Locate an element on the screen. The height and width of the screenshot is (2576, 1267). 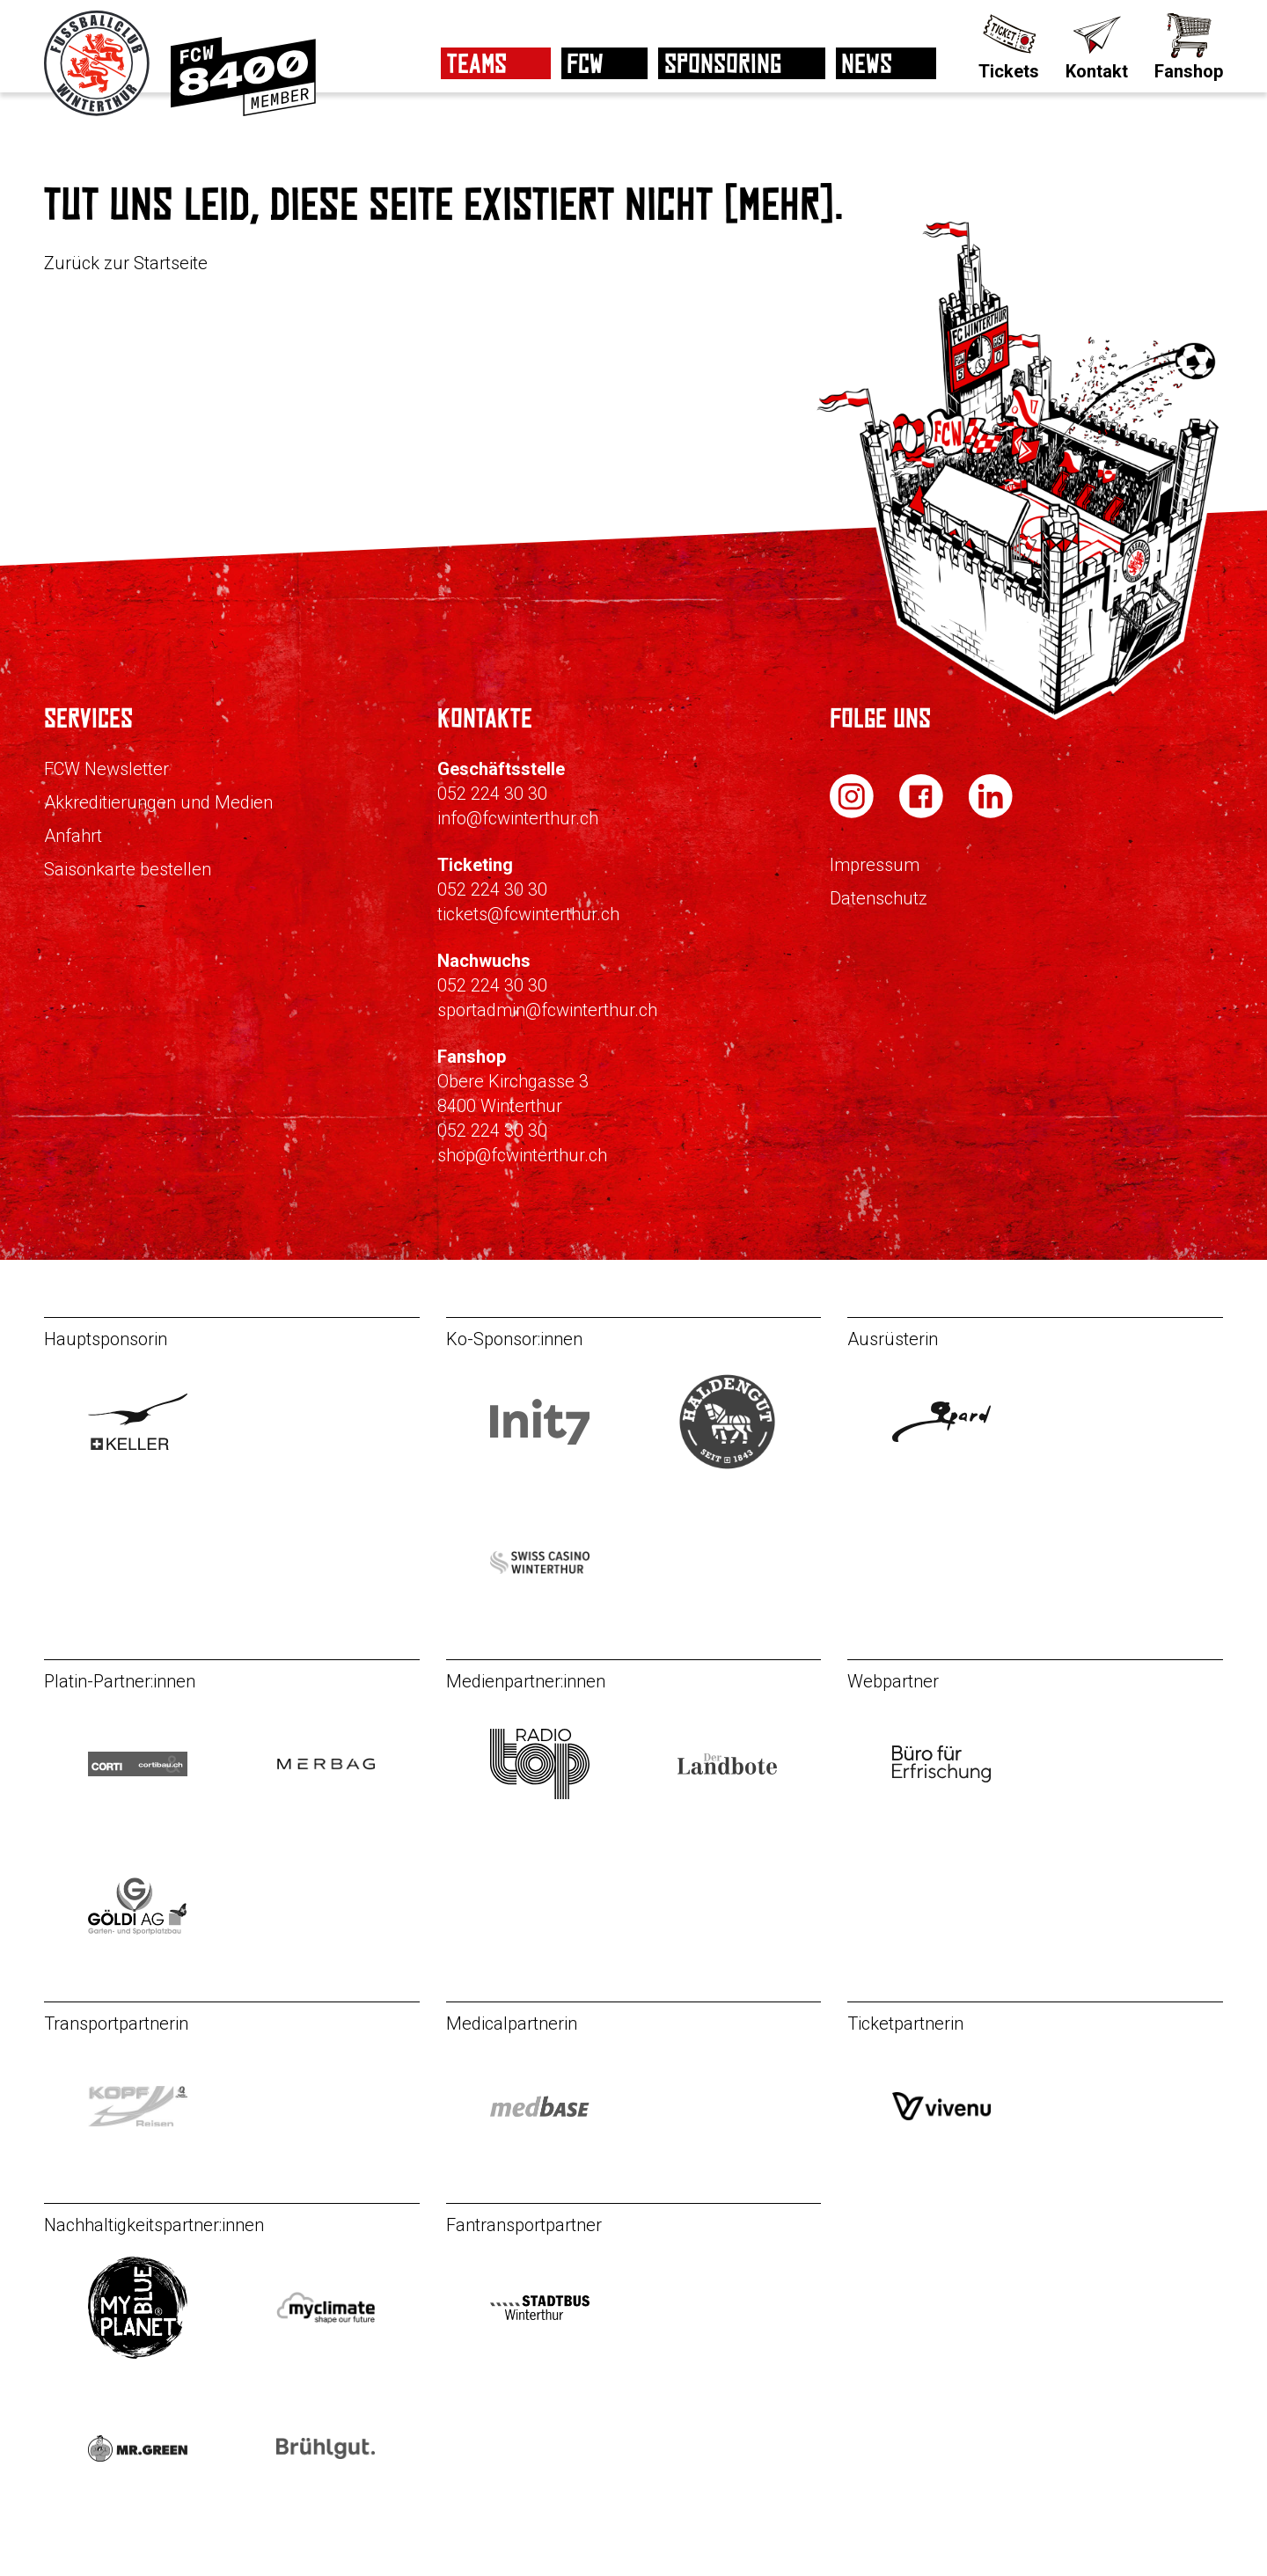
Anfahrt is located at coordinates (73, 835).